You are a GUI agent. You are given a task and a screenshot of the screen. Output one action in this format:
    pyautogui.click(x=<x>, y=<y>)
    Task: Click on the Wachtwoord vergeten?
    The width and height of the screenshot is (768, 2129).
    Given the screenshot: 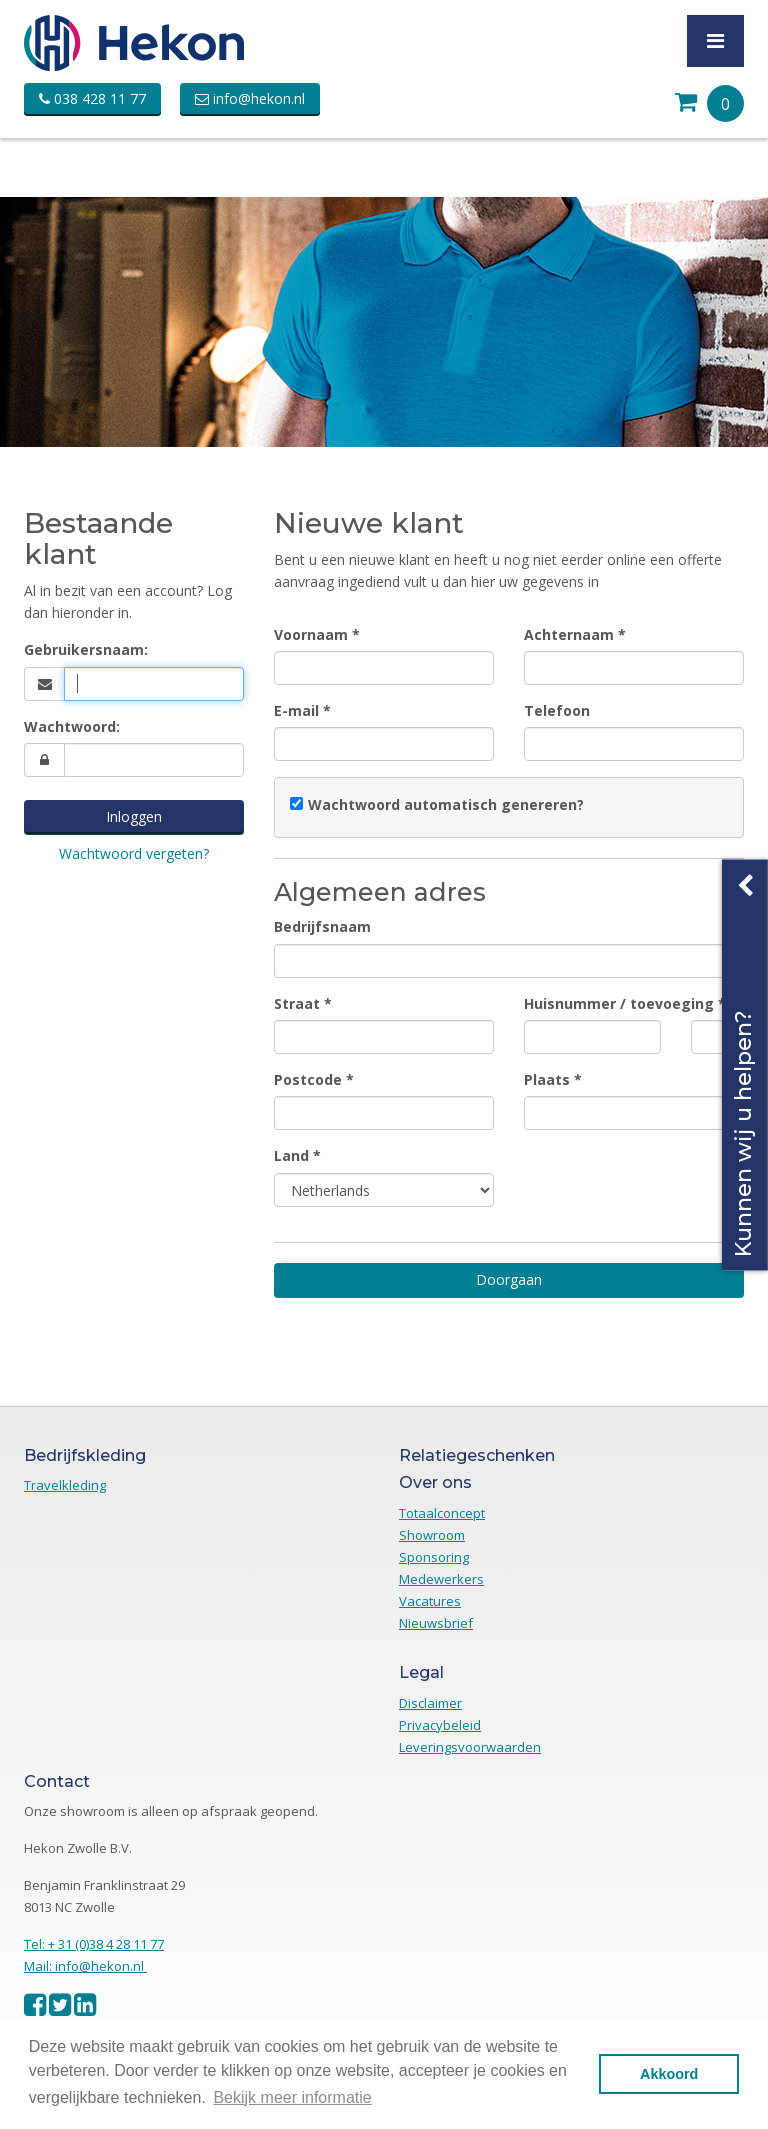 What is the action you would take?
    pyautogui.click(x=134, y=853)
    